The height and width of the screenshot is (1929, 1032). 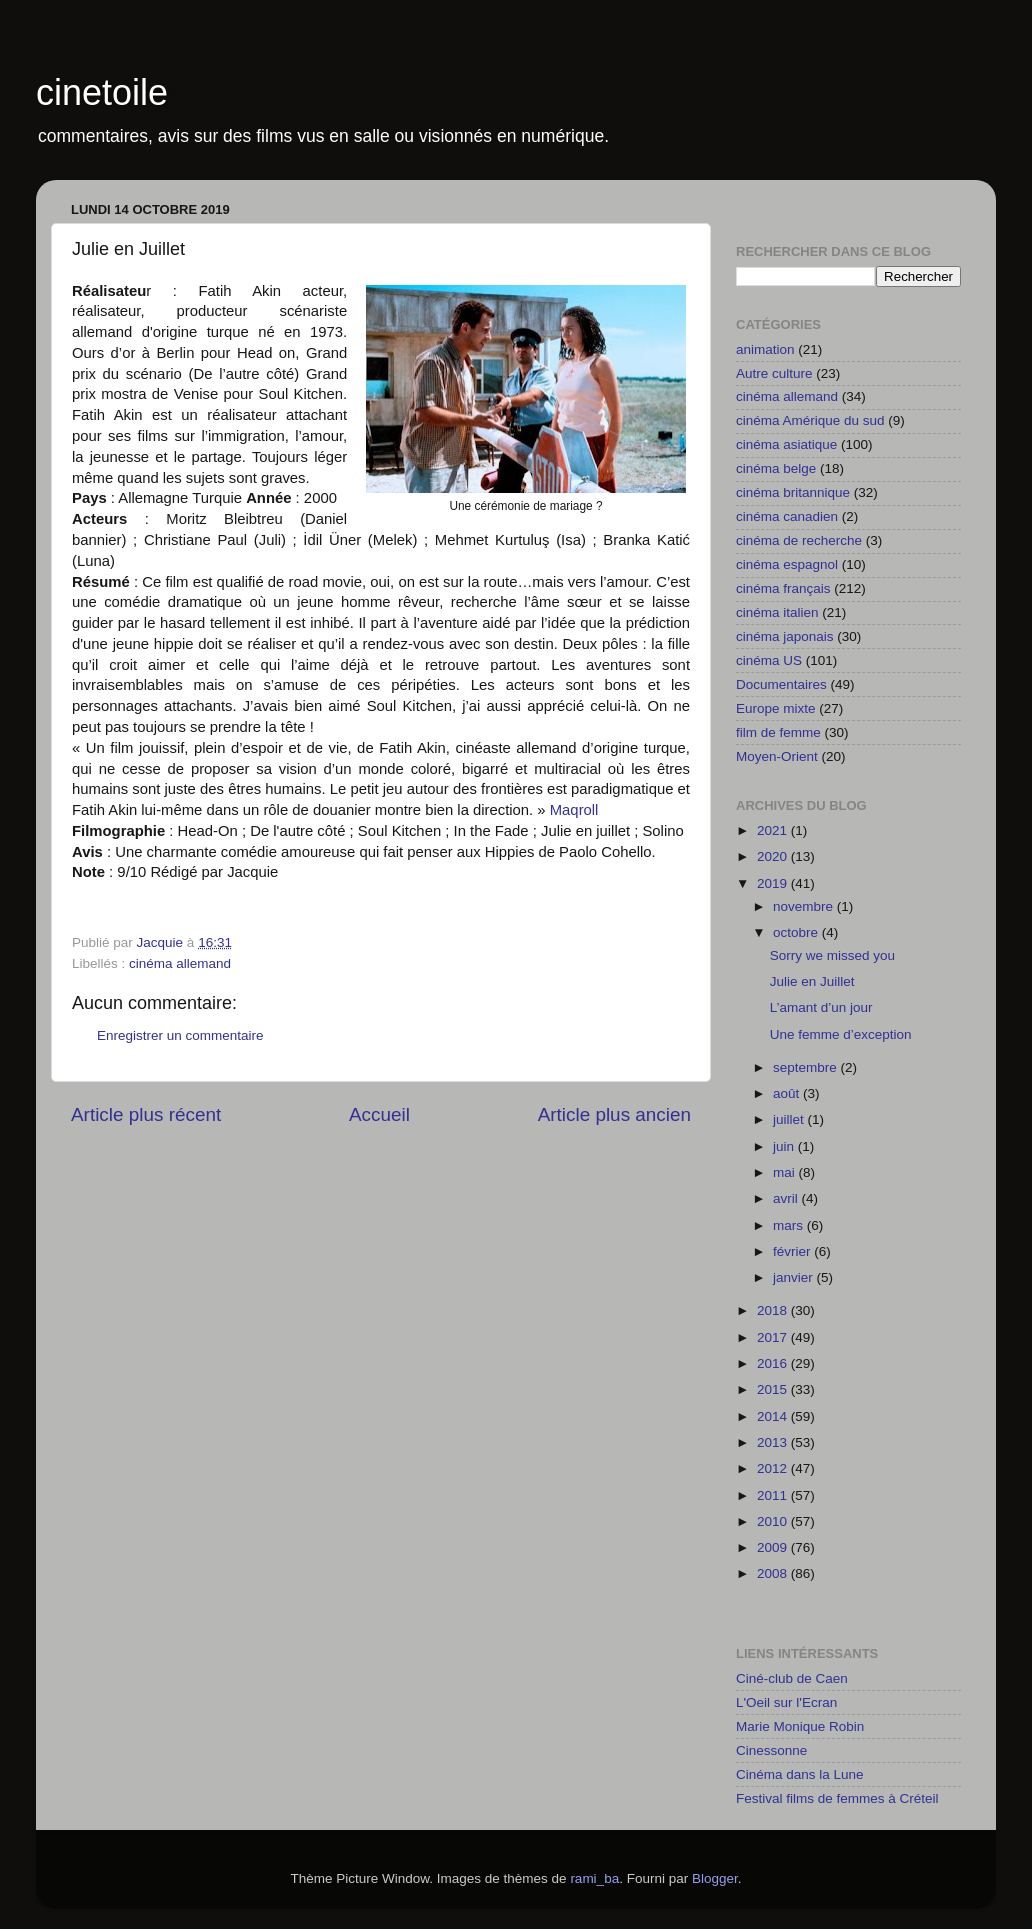 I want to click on Festival films de femmes à Créteil, so click(x=837, y=1798).